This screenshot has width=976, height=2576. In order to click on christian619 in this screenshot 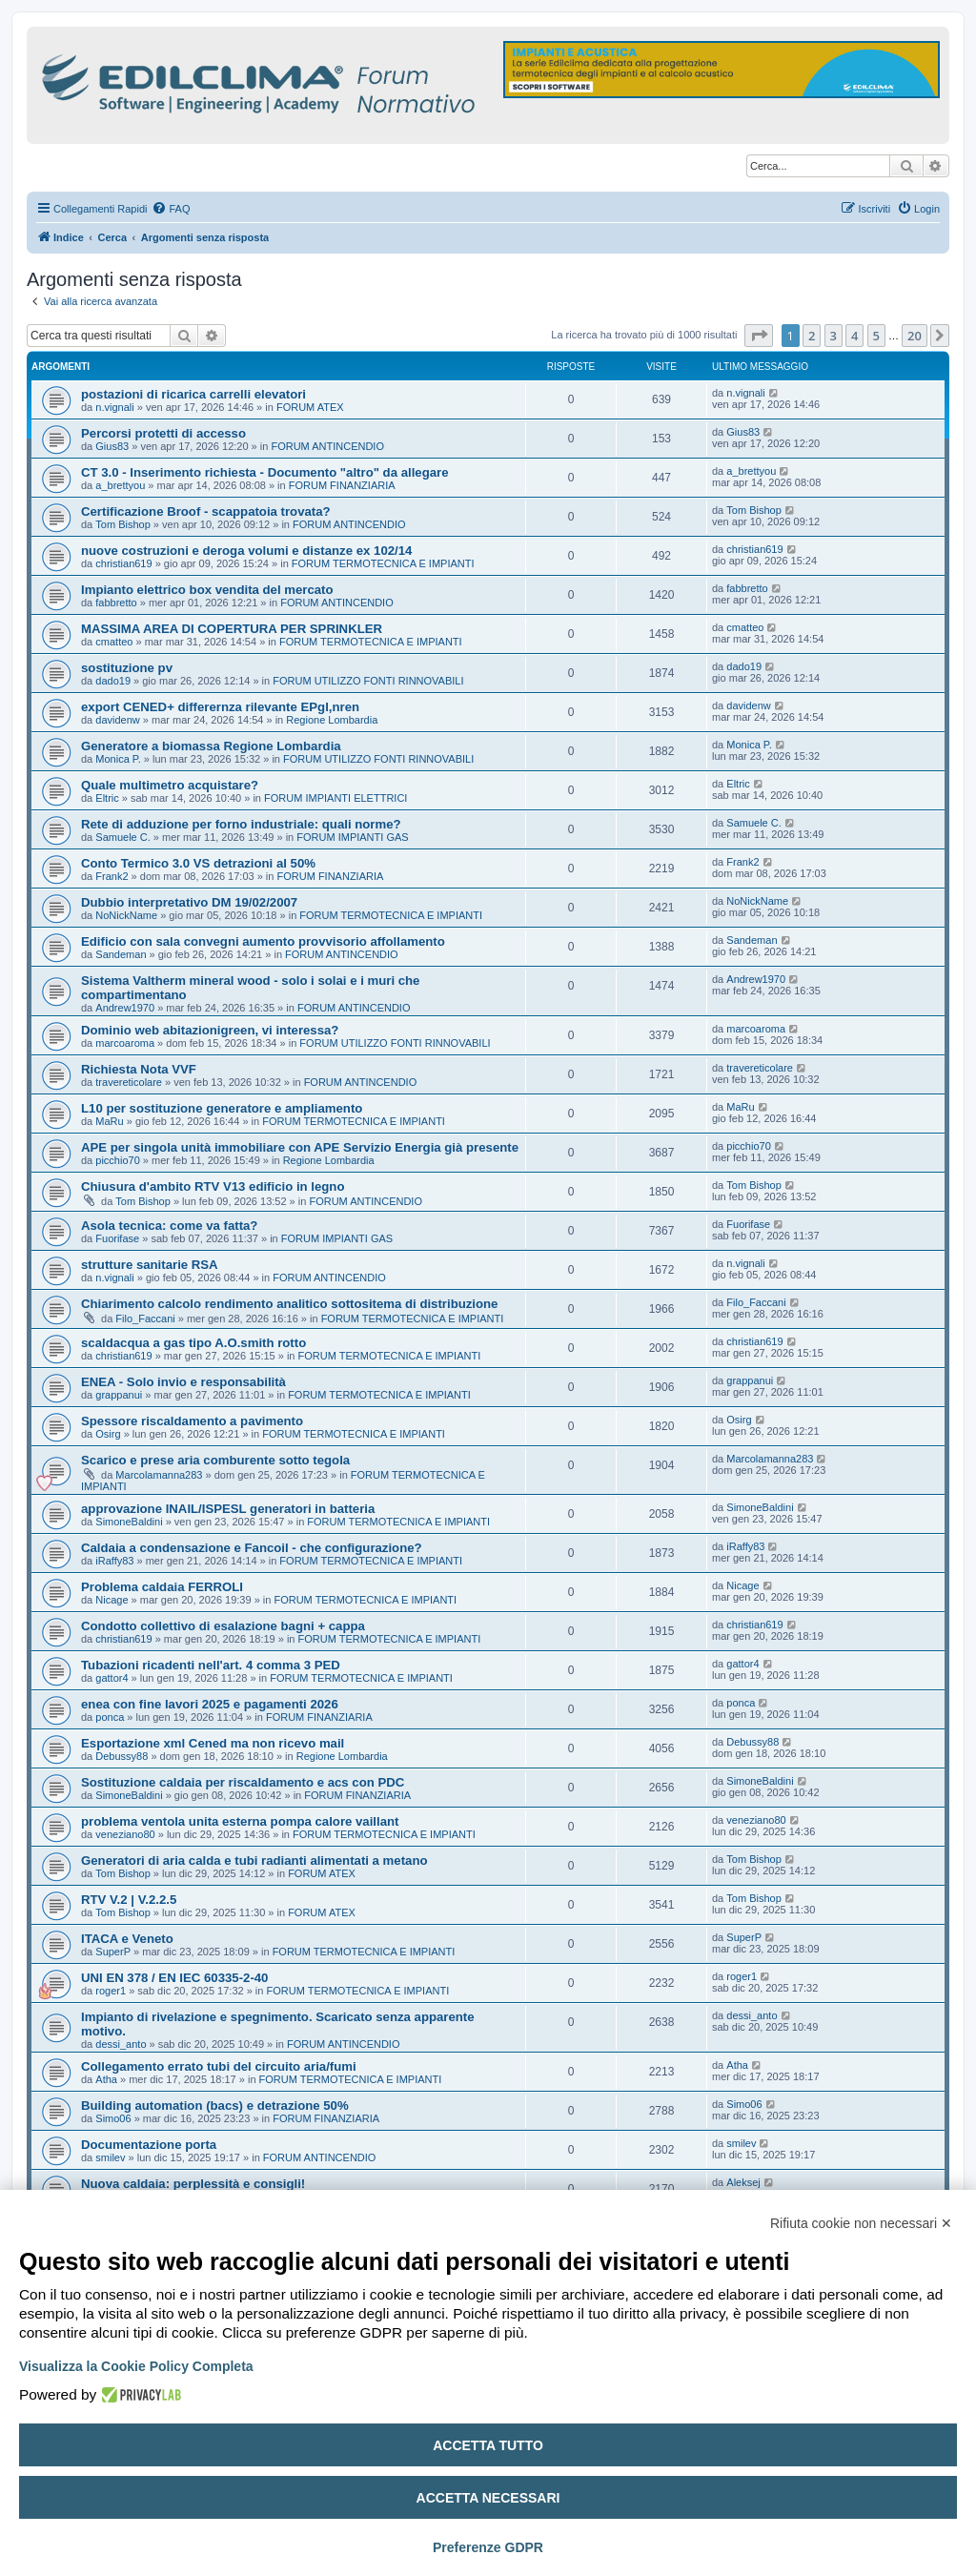, I will do `click(123, 563)`.